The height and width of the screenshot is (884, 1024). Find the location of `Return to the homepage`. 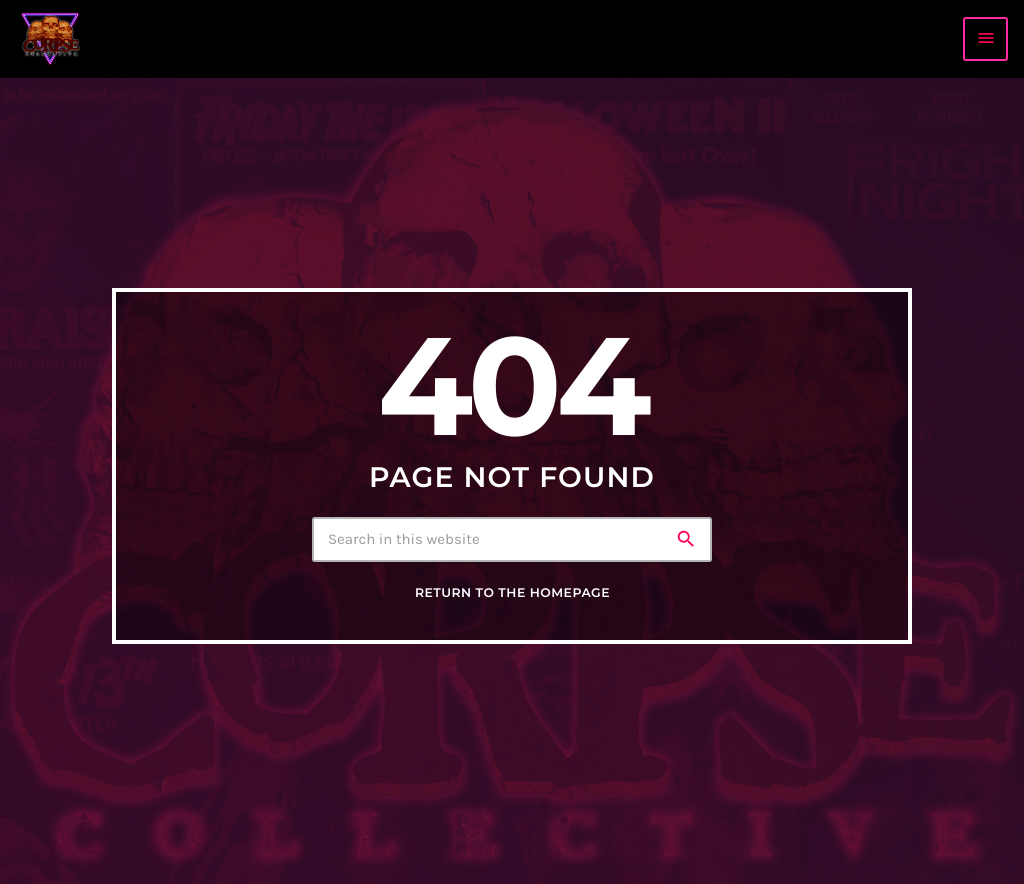

Return to the homepage is located at coordinates (512, 593).